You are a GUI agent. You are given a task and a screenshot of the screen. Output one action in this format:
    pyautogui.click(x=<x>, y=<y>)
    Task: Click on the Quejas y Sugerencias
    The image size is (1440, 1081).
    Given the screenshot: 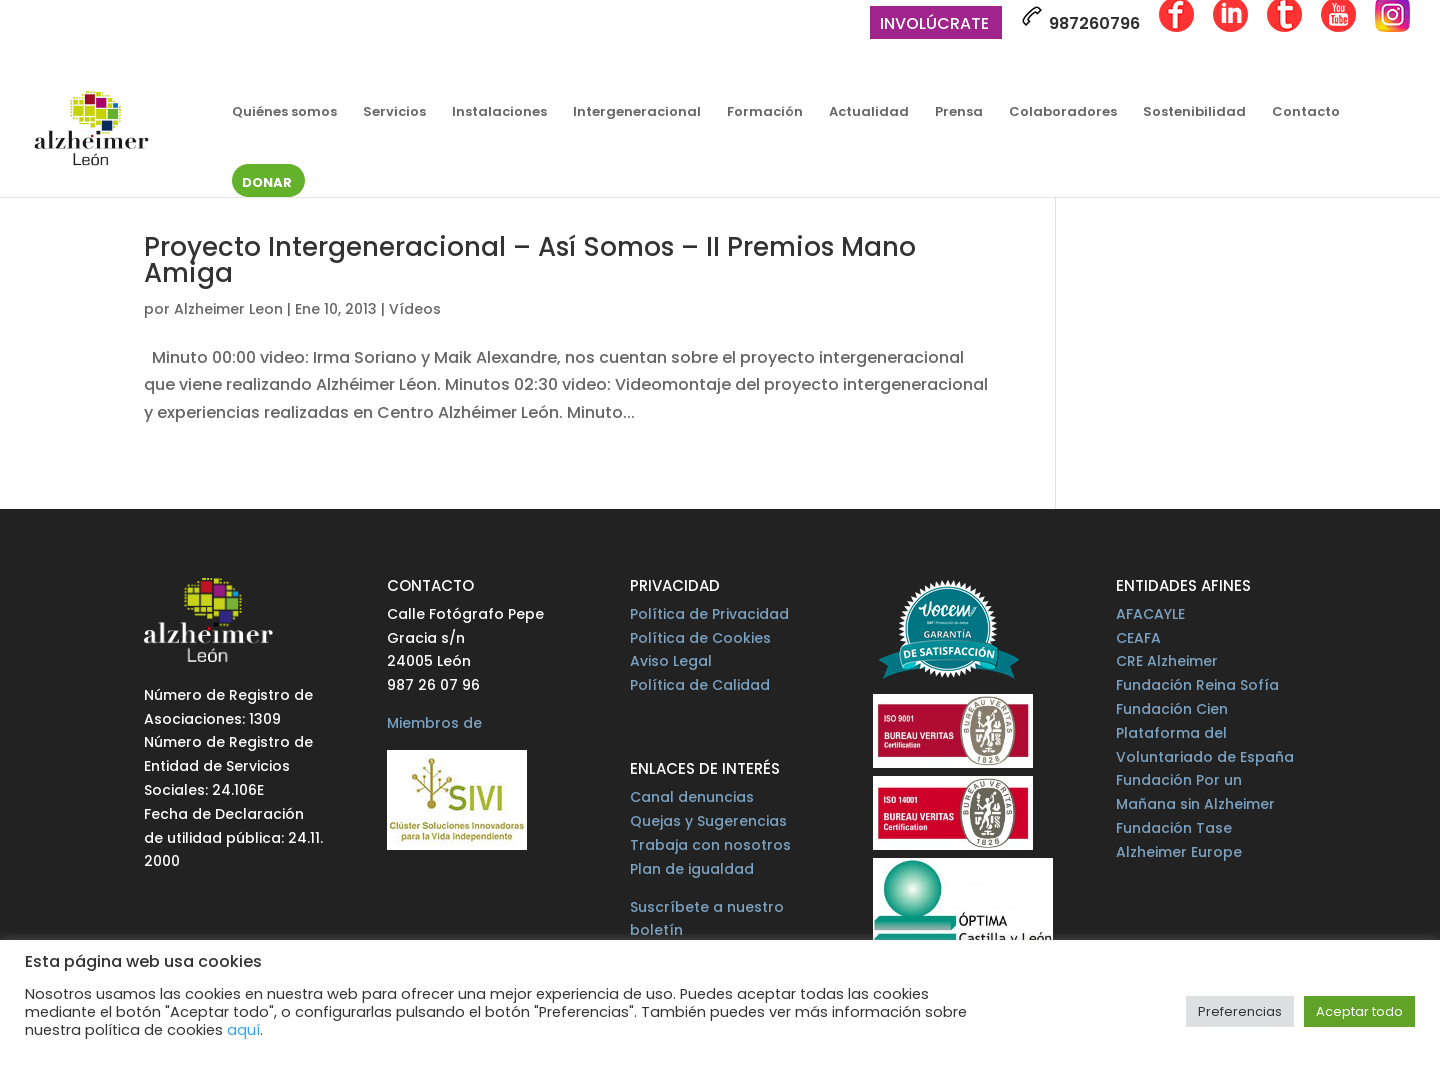 What is the action you would take?
    pyautogui.click(x=708, y=821)
    